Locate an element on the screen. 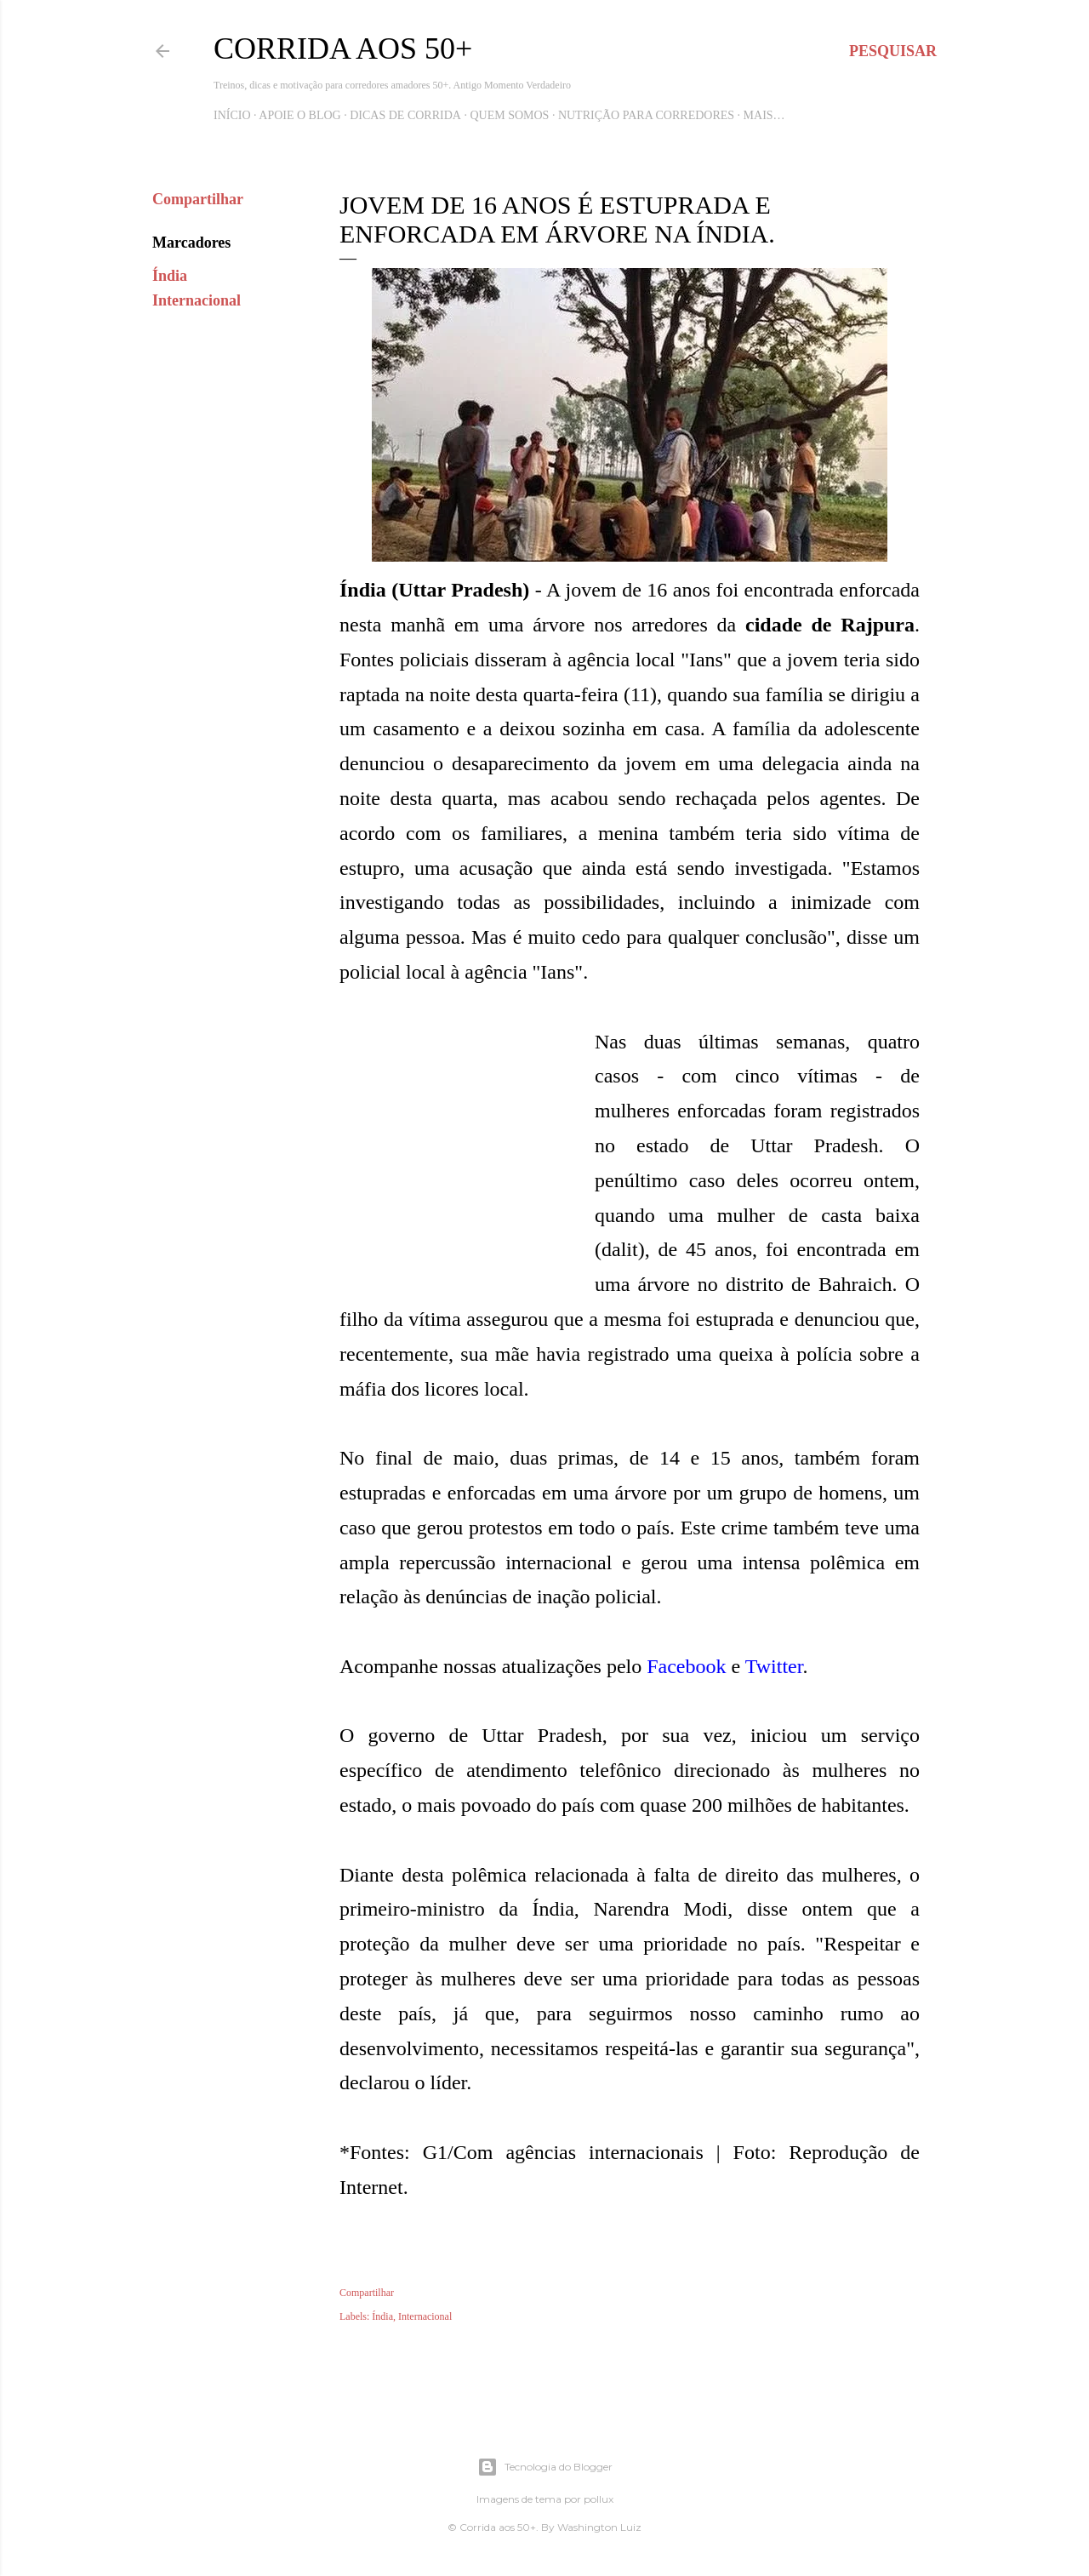 The width and height of the screenshot is (1089, 2576). Nutrição para Corredores is located at coordinates (646, 115).